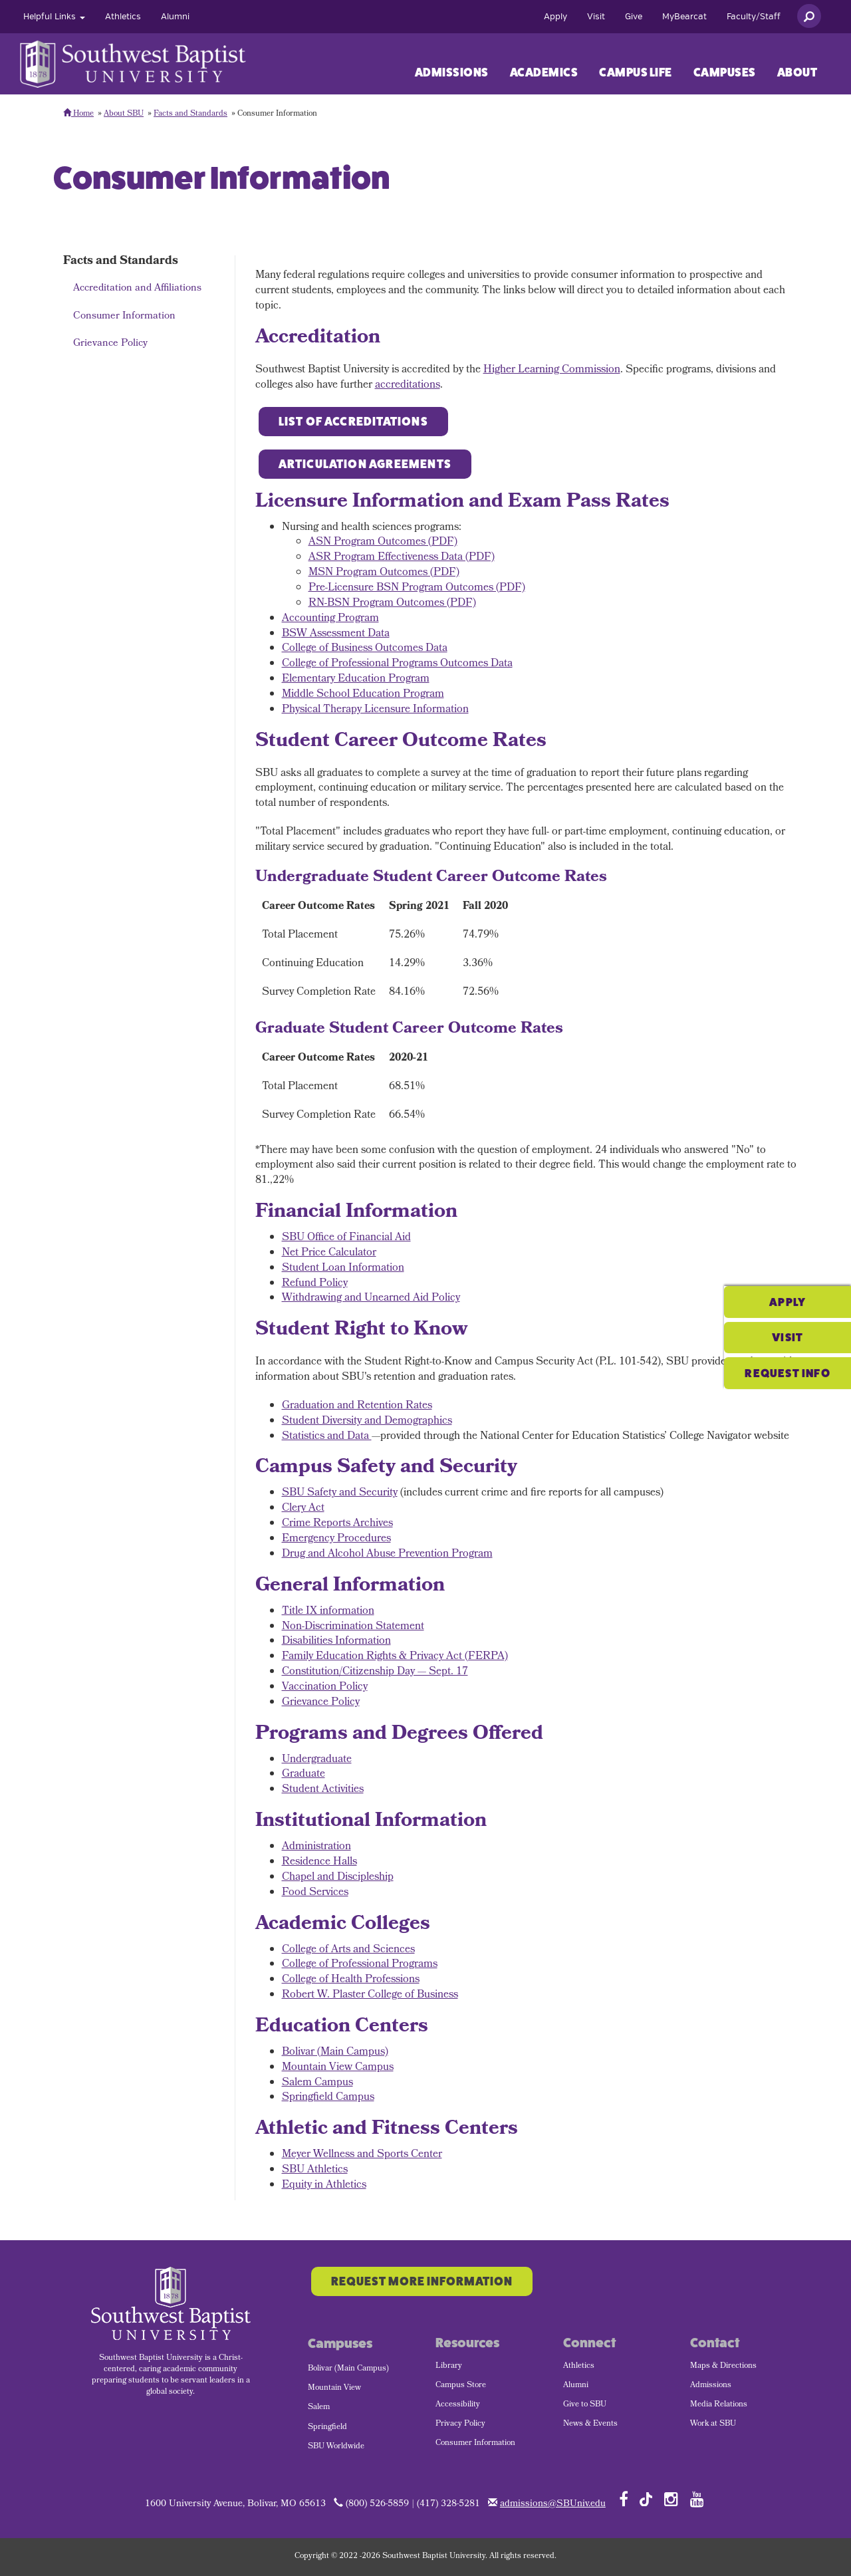 The height and width of the screenshot is (2576, 851). What do you see at coordinates (123, 16) in the screenshot?
I see `Athletics` at bounding box center [123, 16].